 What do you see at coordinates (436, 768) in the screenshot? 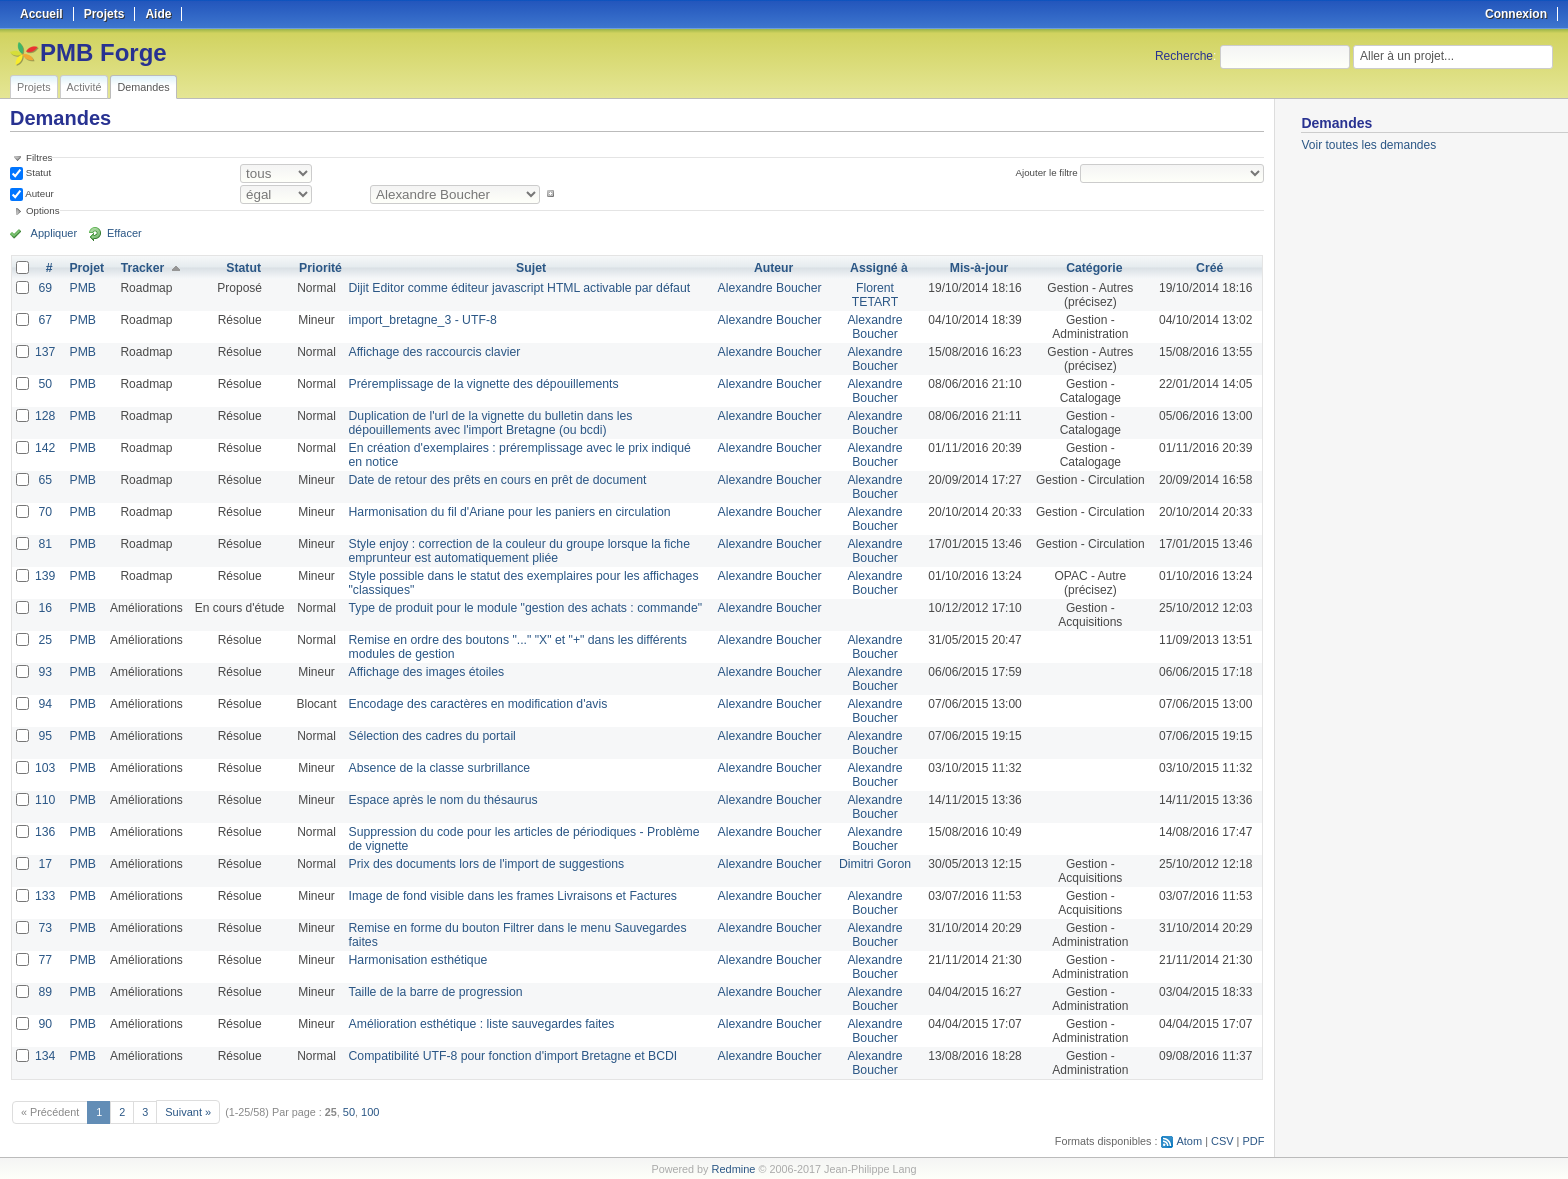
I see `Absence de la classe surbrillance` at bounding box center [436, 768].